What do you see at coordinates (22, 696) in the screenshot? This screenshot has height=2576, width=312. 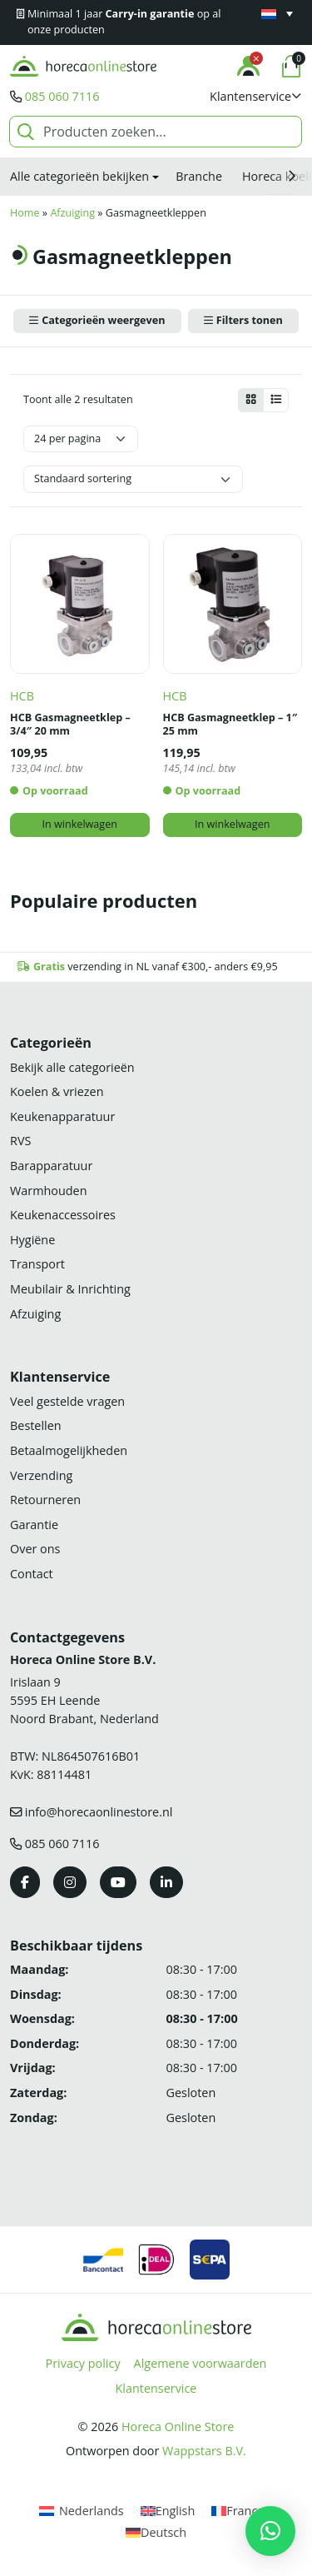 I see `HCB` at bounding box center [22, 696].